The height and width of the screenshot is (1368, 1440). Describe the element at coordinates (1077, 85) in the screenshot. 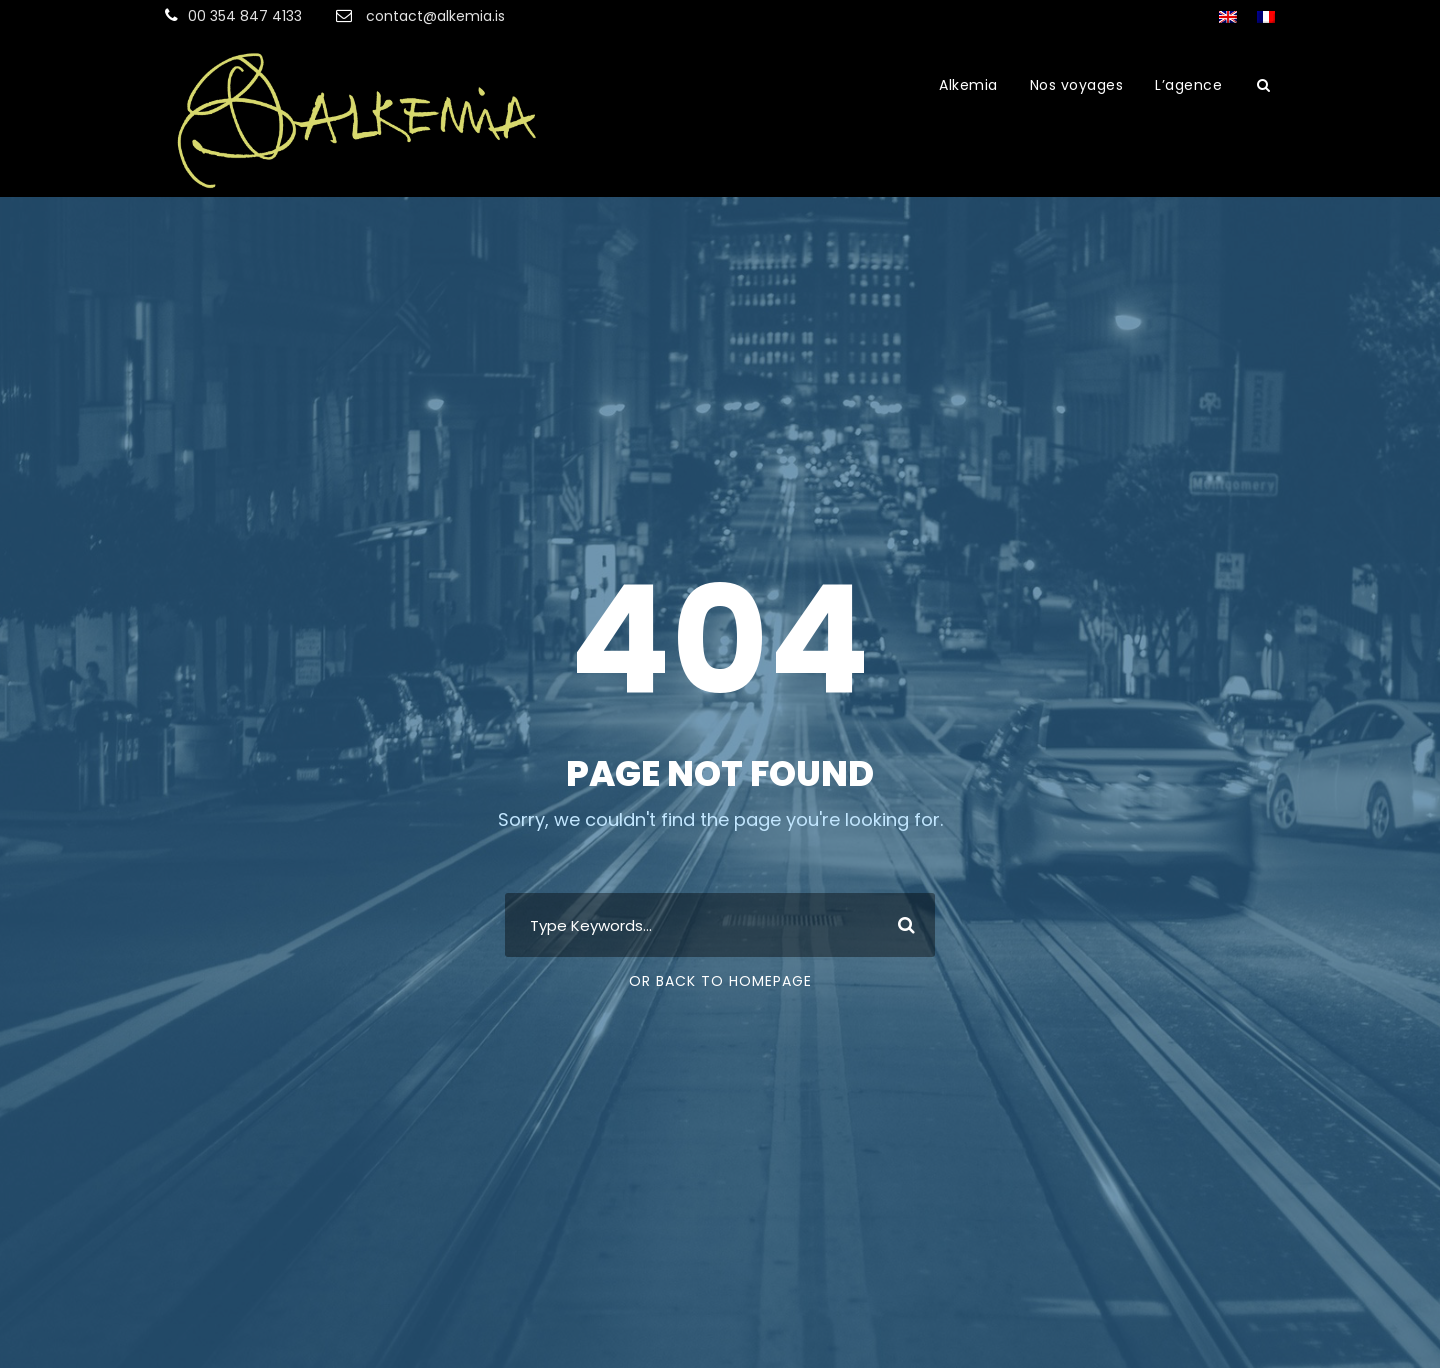

I see `Nos voyages` at that location.